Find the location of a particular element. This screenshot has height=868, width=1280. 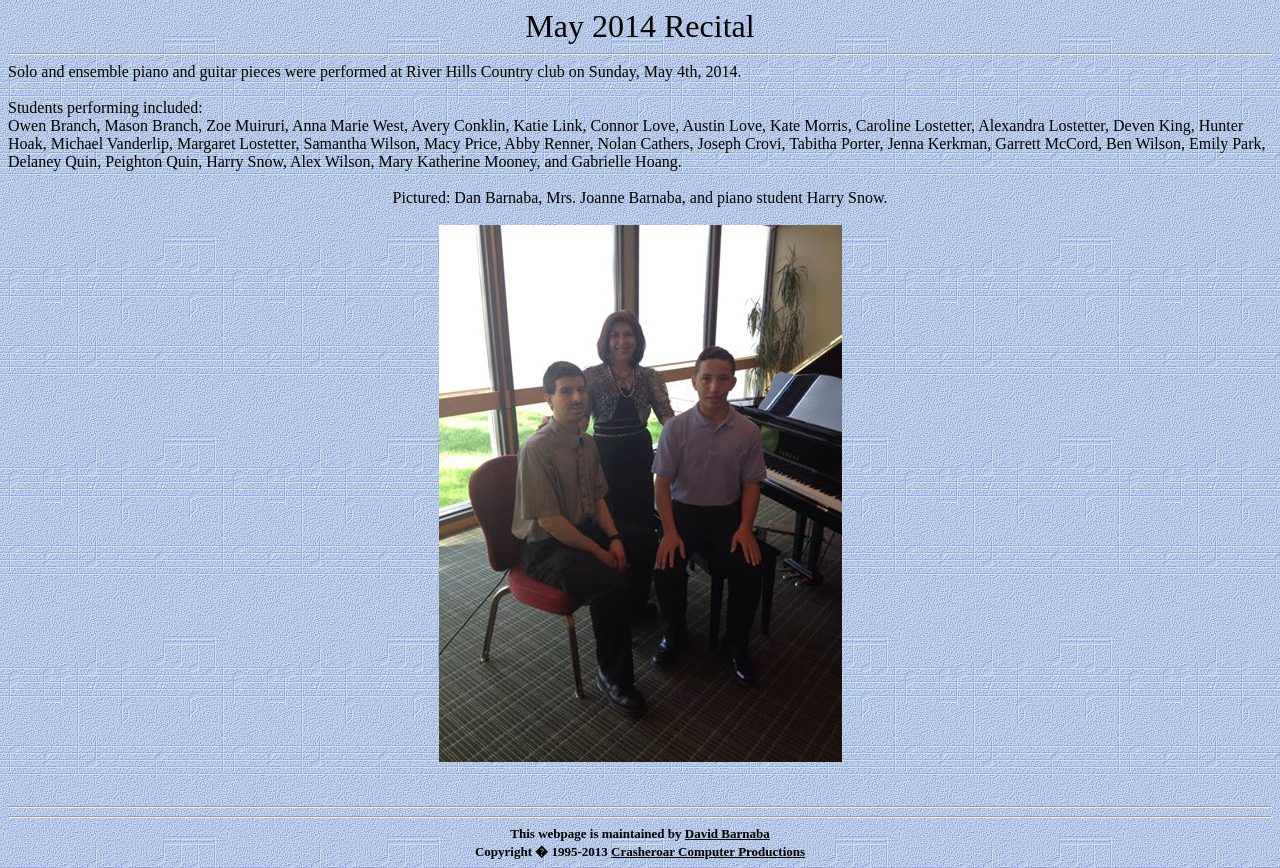

David Barnaba is located at coordinates (727, 833).